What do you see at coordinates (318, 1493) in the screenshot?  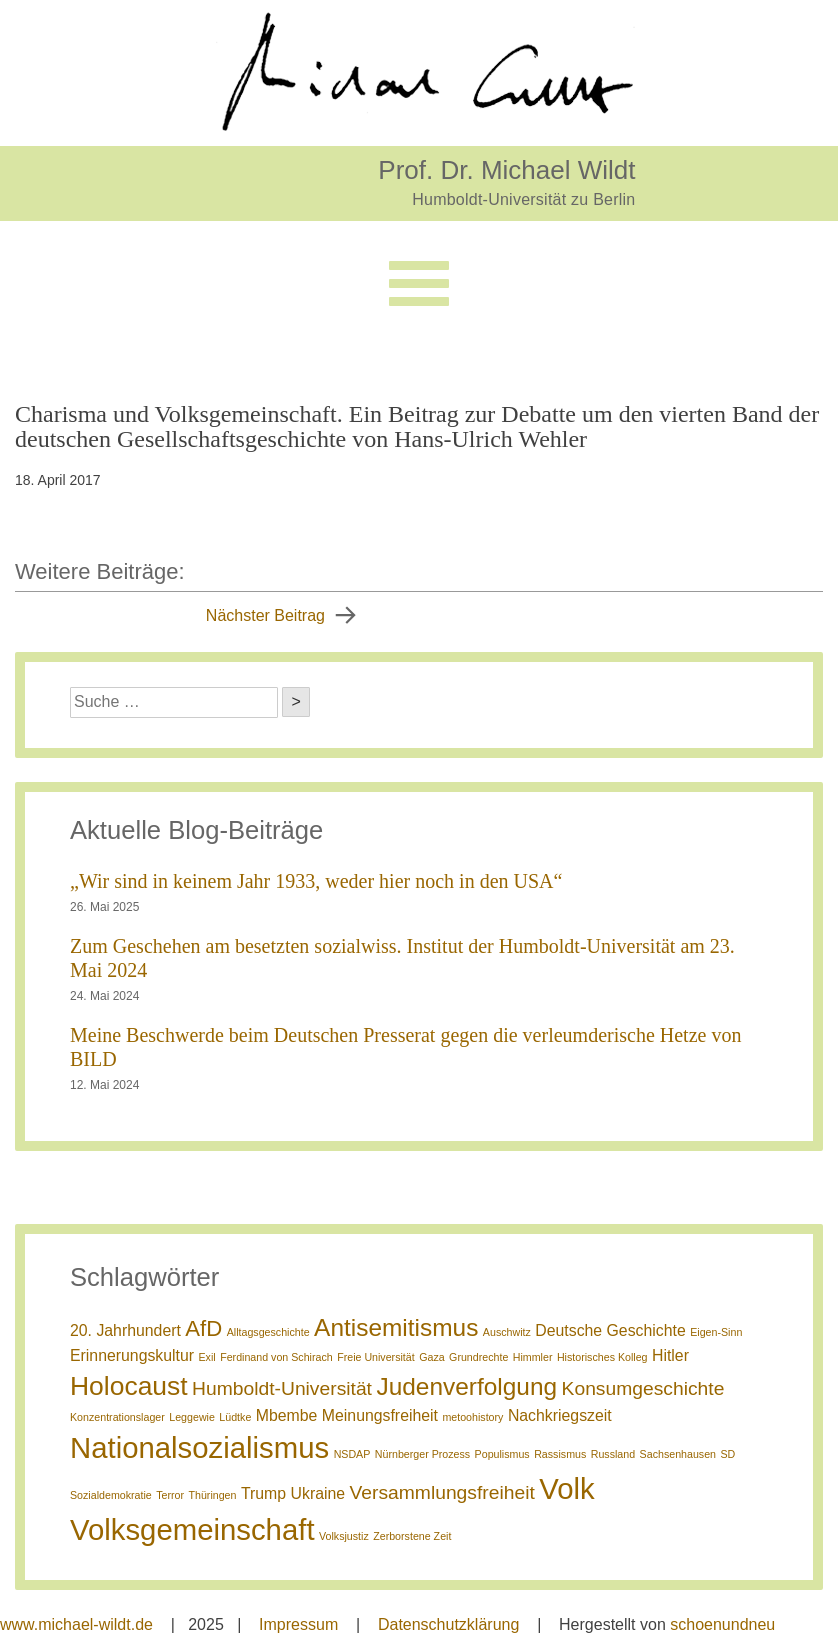 I see `Ukraine [Ukraine (2 Einträge)]` at bounding box center [318, 1493].